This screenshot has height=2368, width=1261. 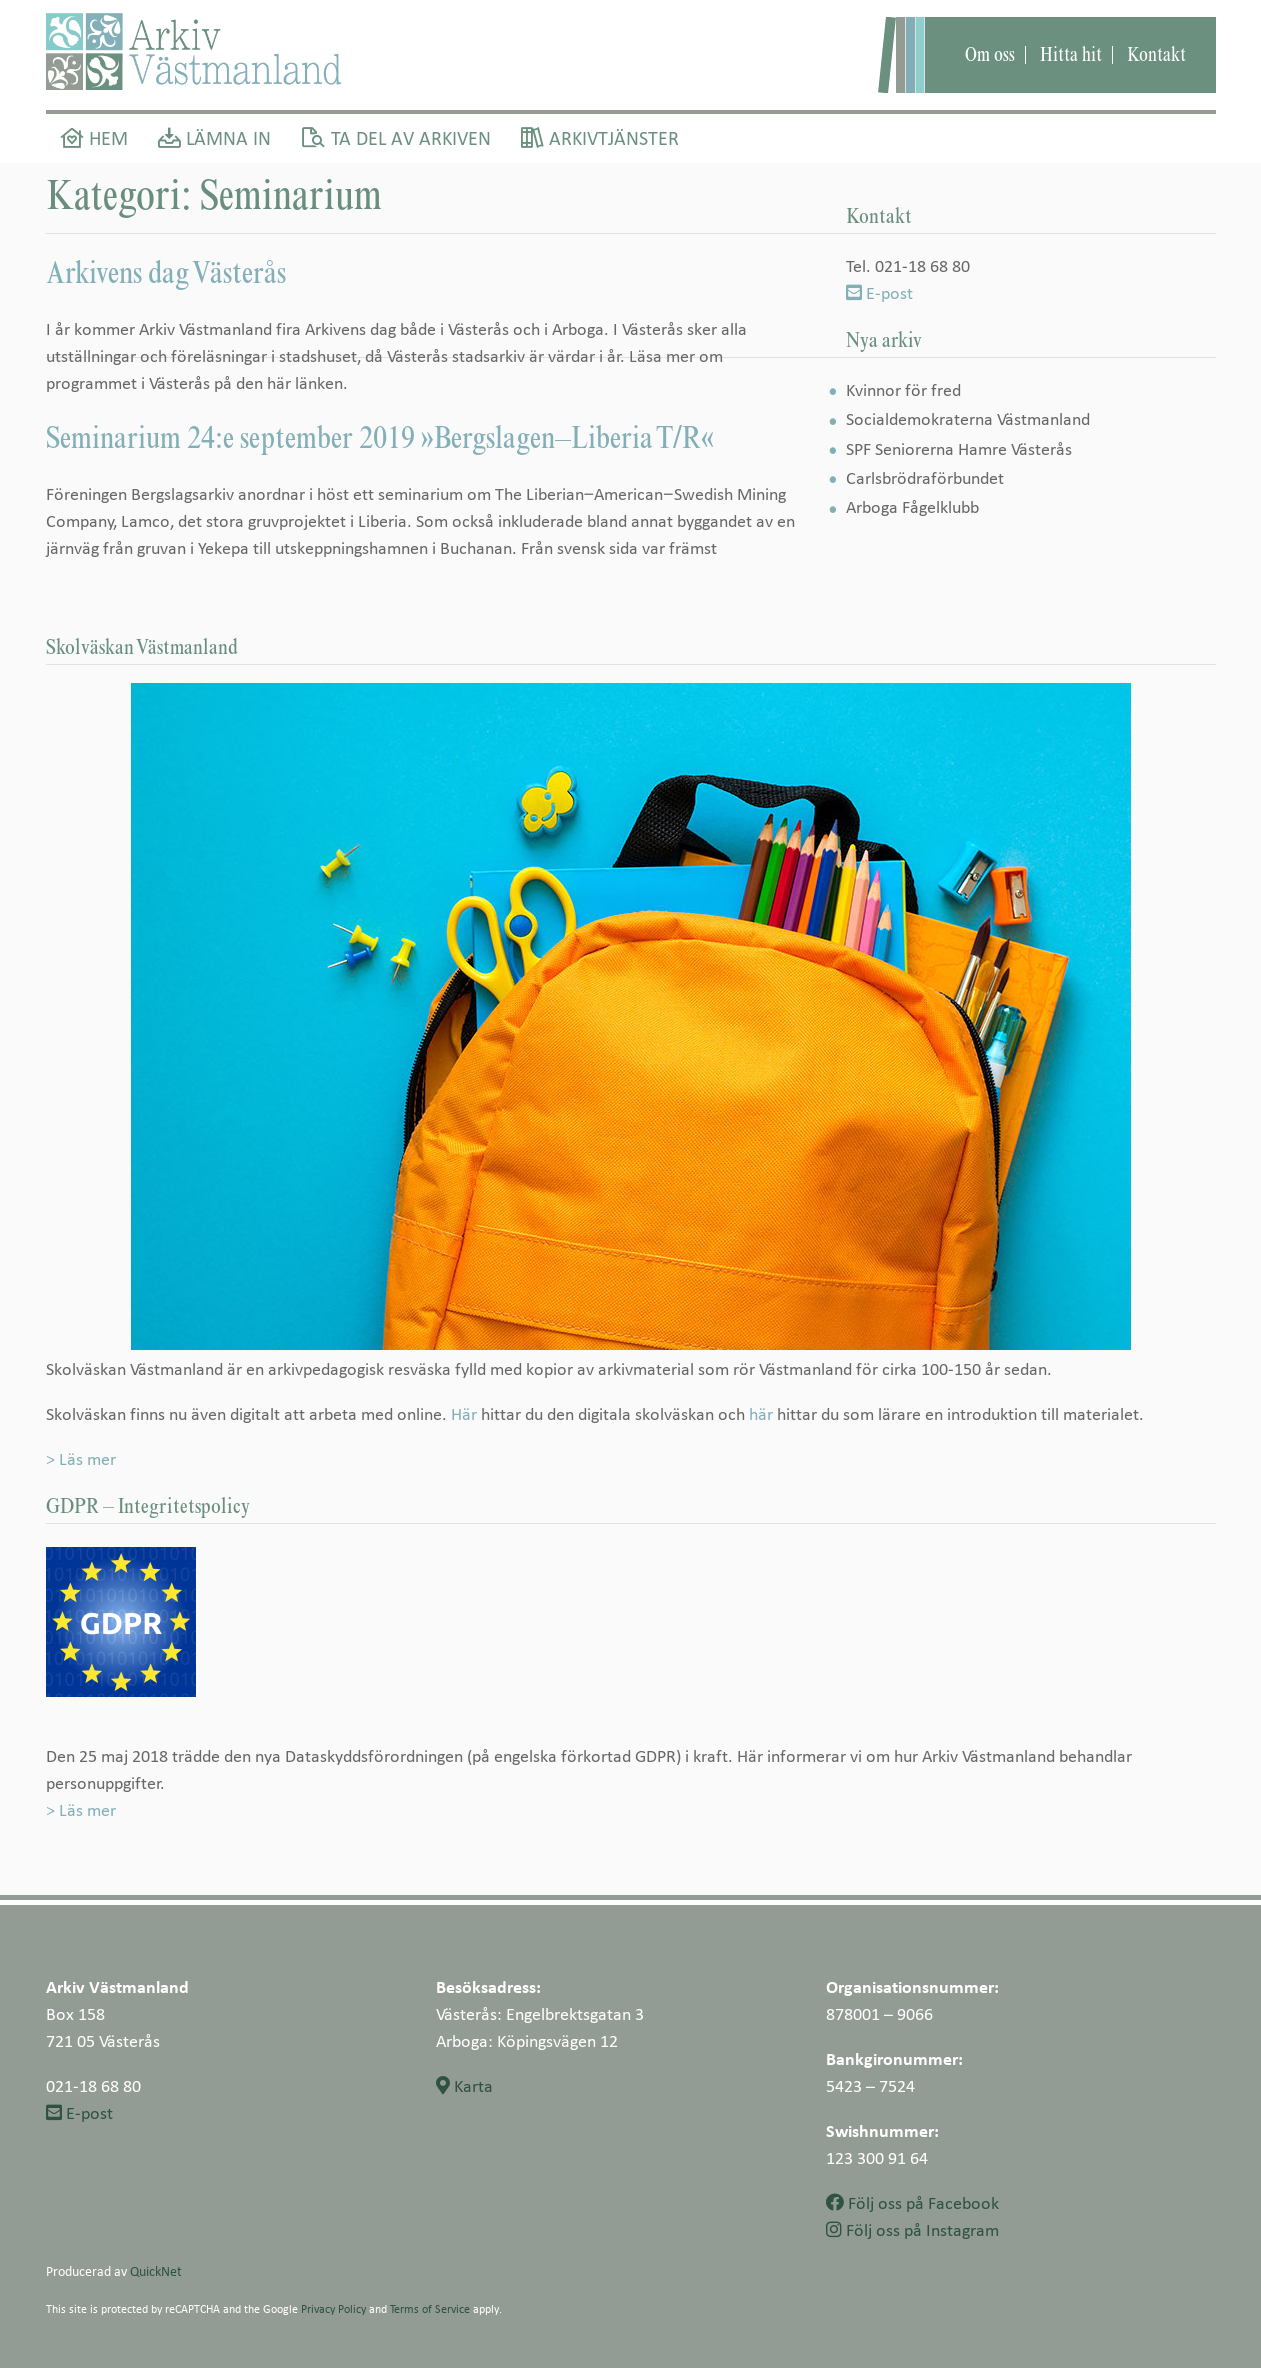 I want to click on Arkivens dag Västerås, so click(x=166, y=272).